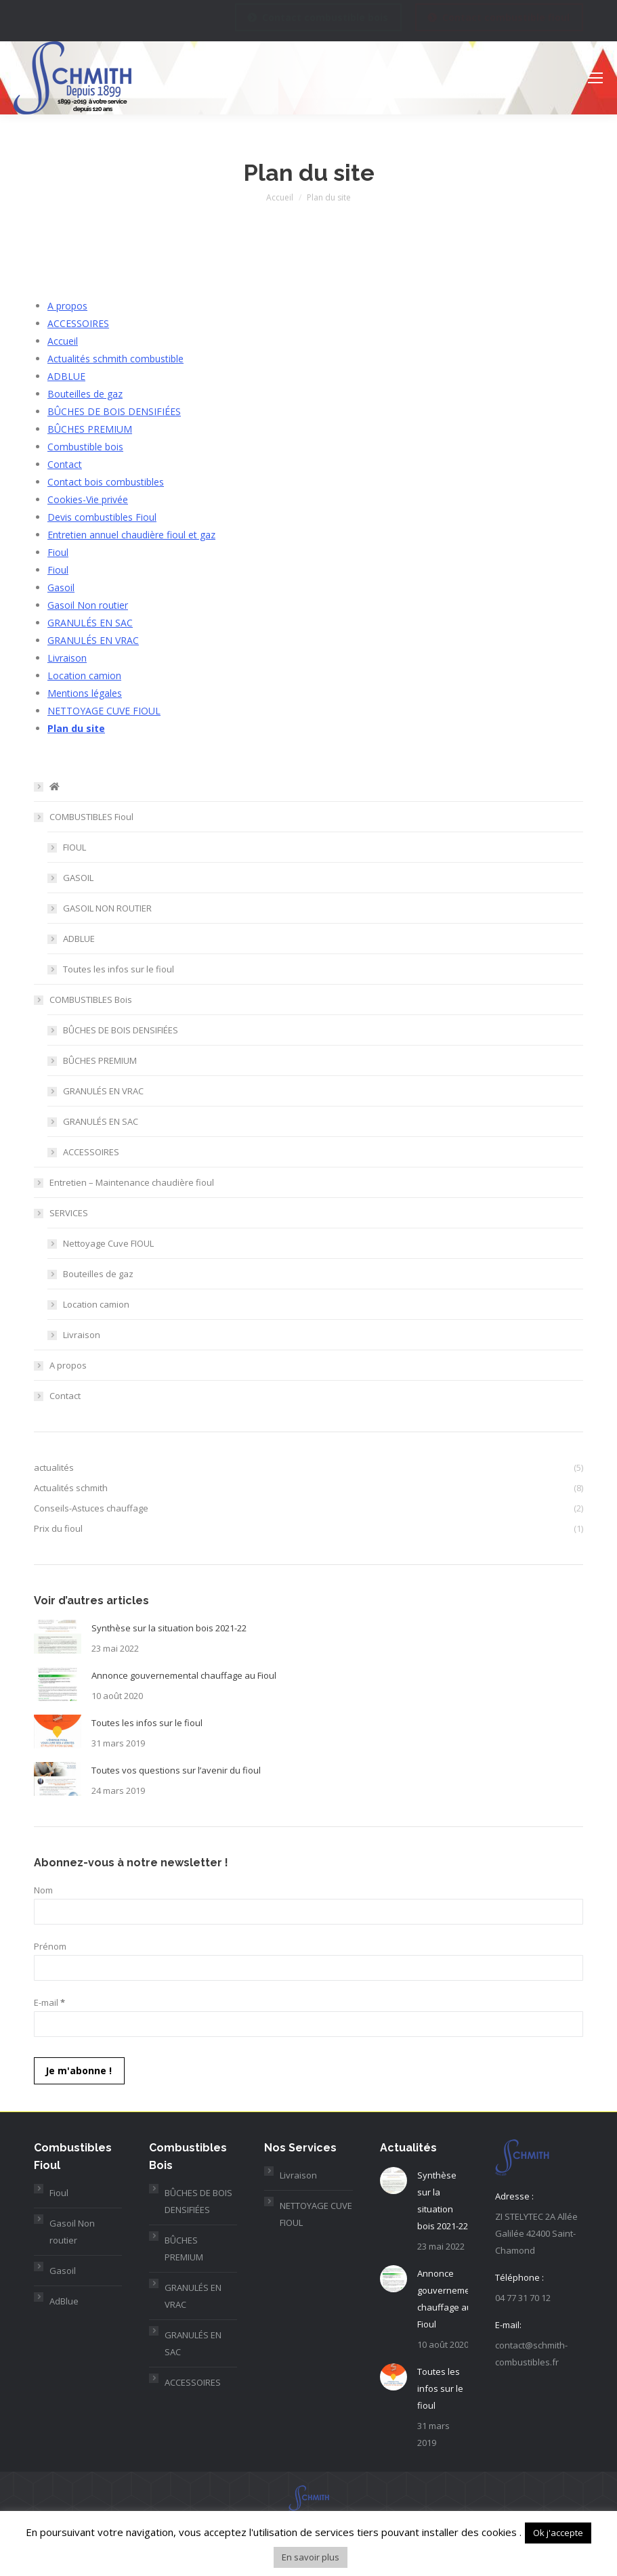  What do you see at coordinates (90, 622) in the screenshot?
I see `GRANULÉS EN SAC` at bounding box center [90, 622].